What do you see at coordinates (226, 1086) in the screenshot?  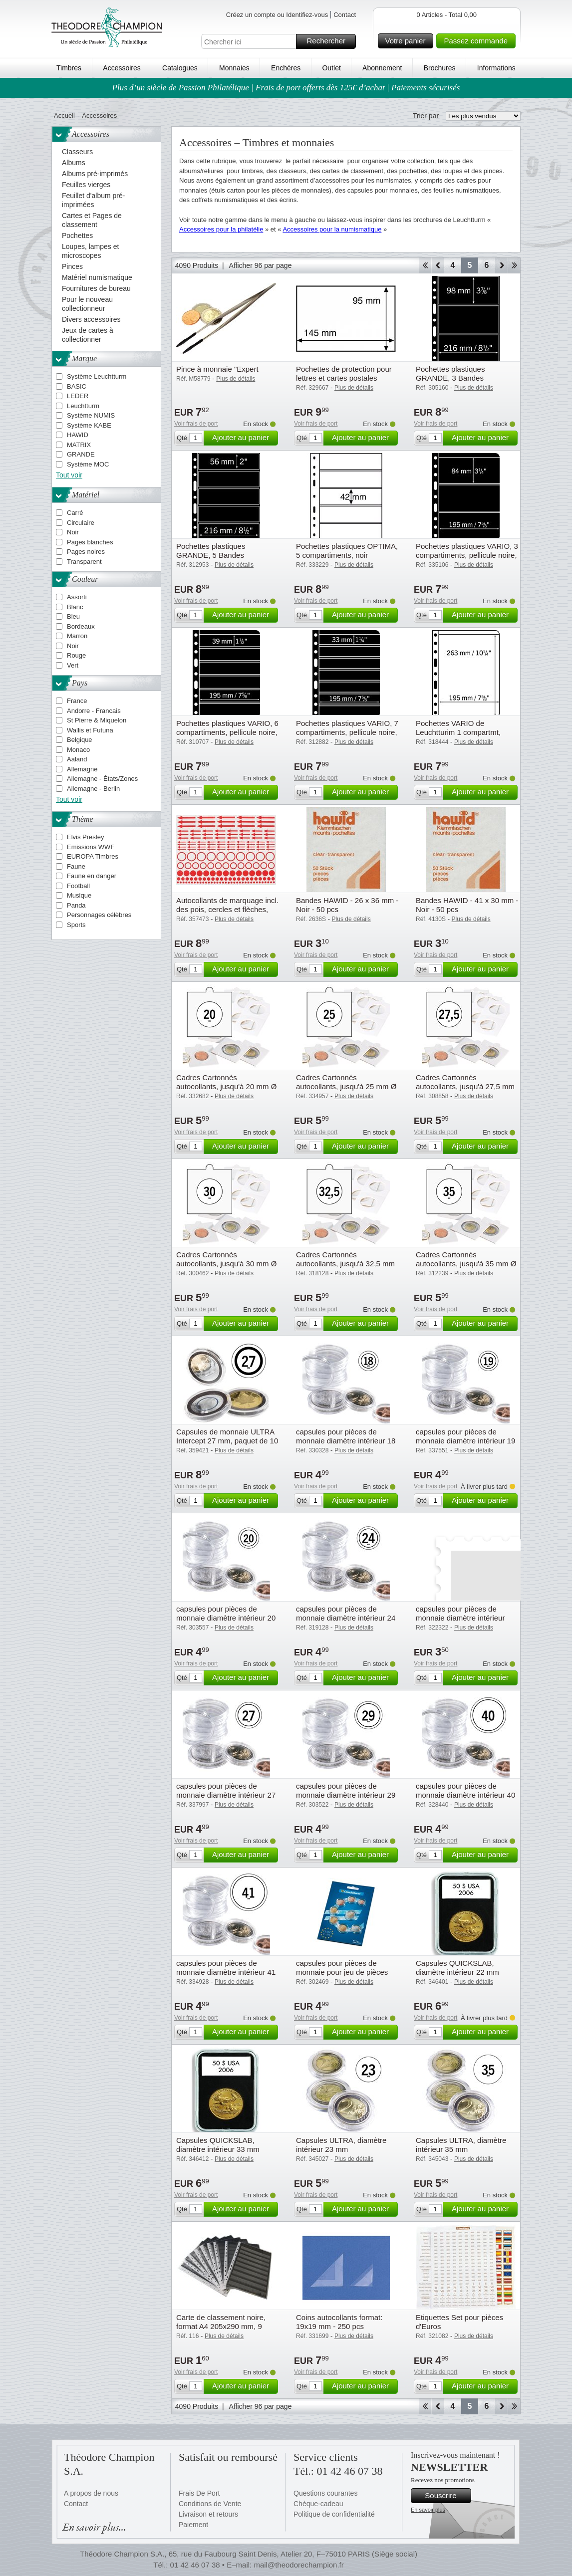 I see `Cadres Cartonnés autocollants, jusqu'à 20 mm Ø paquet de 25` at bounding box center [226, 1086].